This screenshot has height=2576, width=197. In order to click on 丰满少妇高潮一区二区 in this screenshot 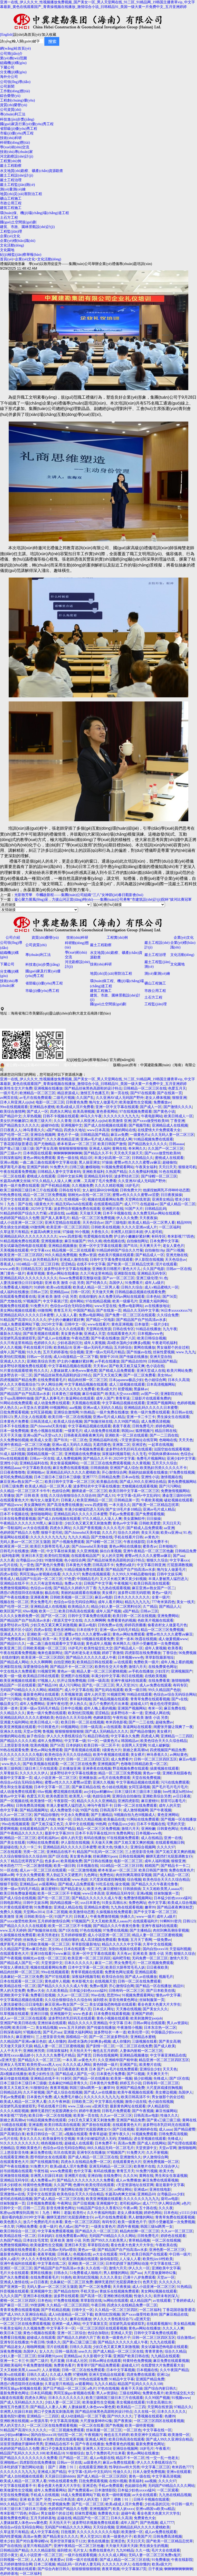, I will do `click(112, 1158)`.